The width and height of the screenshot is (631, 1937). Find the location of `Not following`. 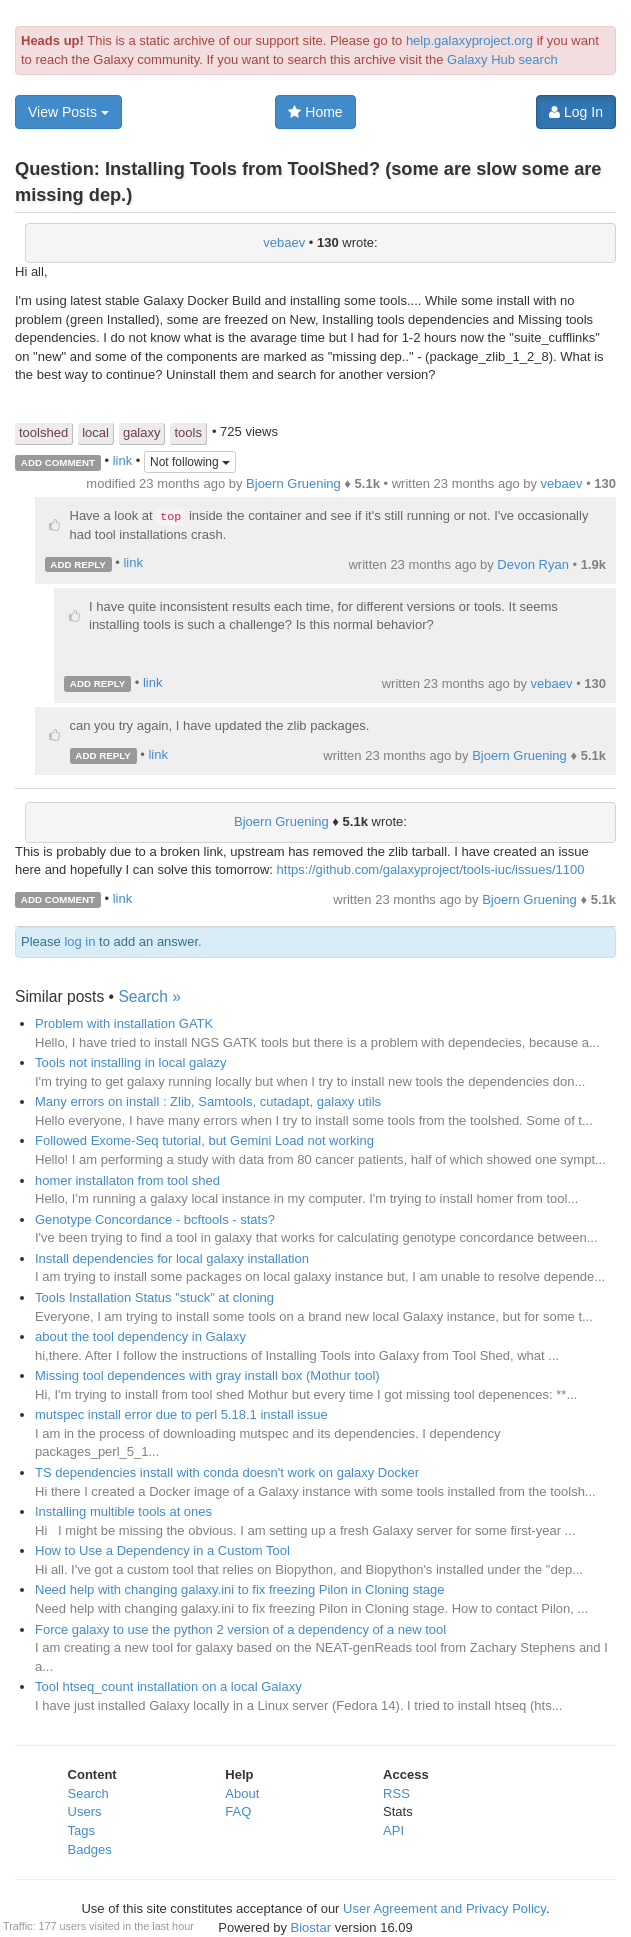

Not following is located at coordinates (190, 462).